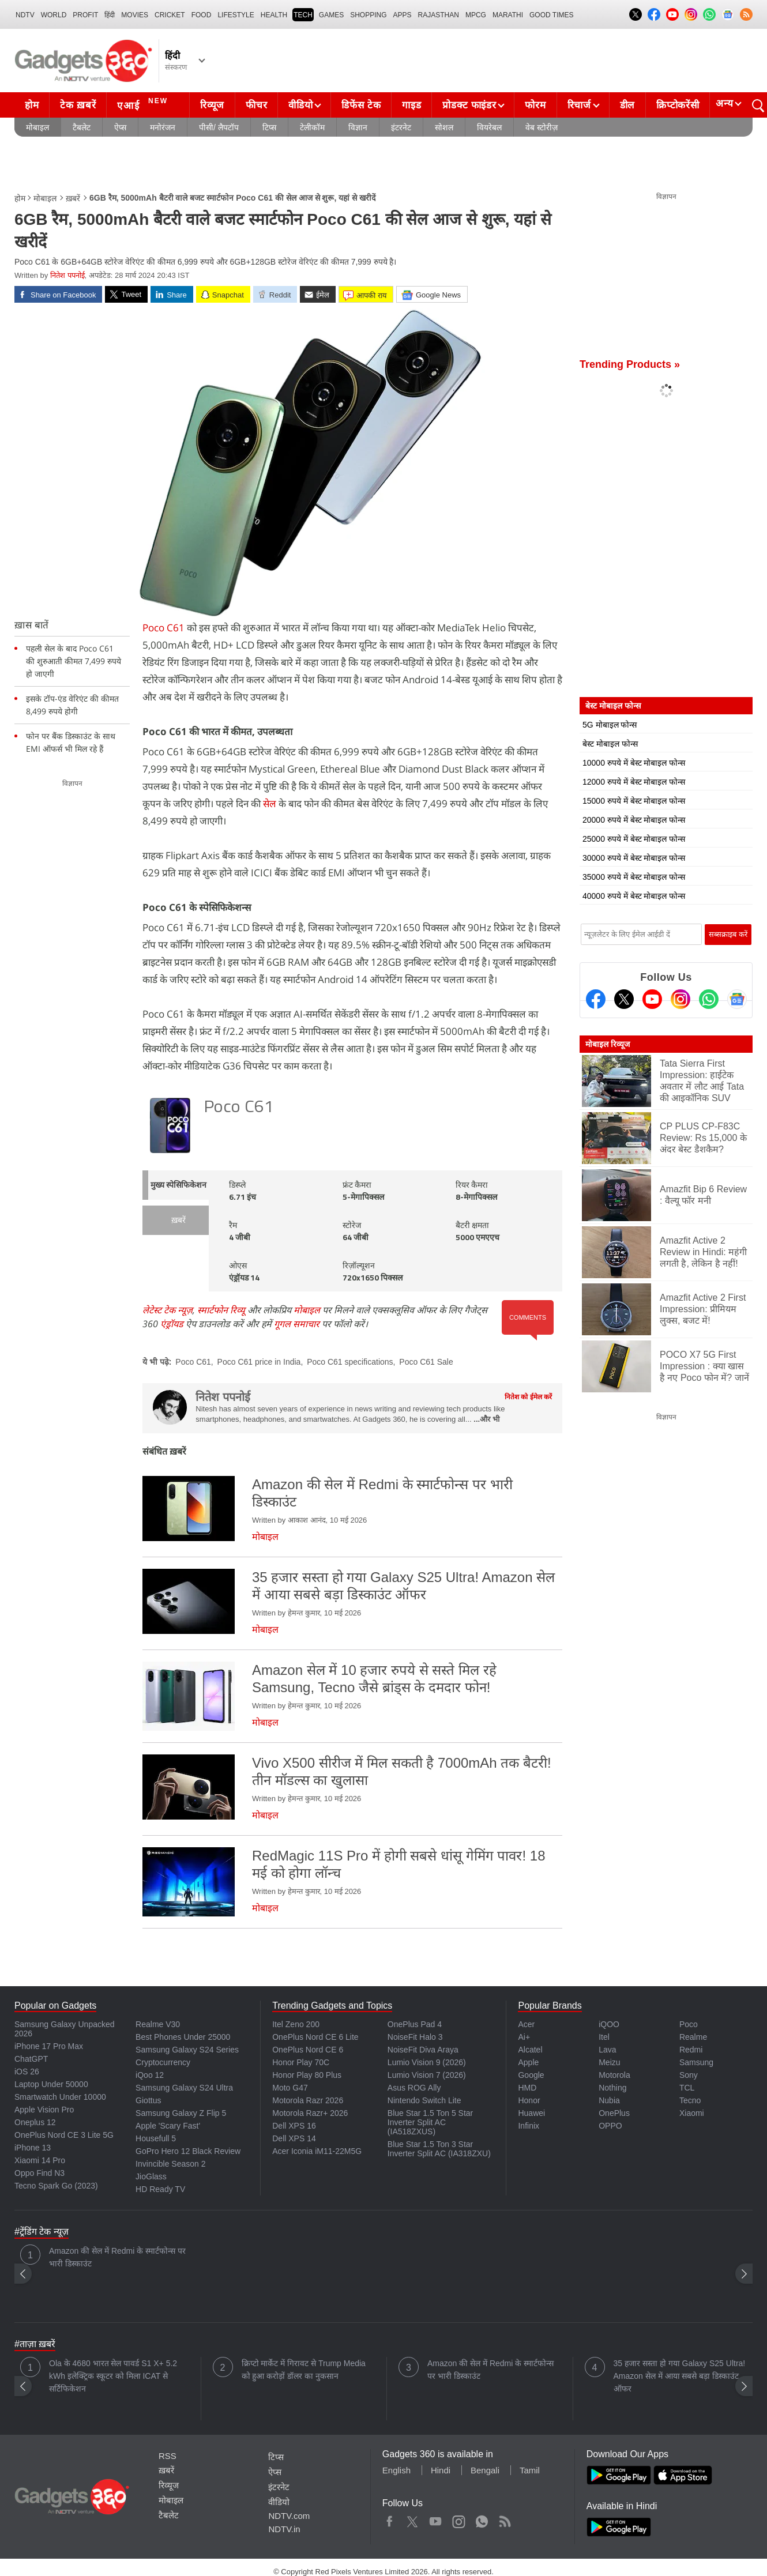 Image resolution: width=767 pixels, height=2576 pixels. I want to click on Nubia, so click(609, 2100).